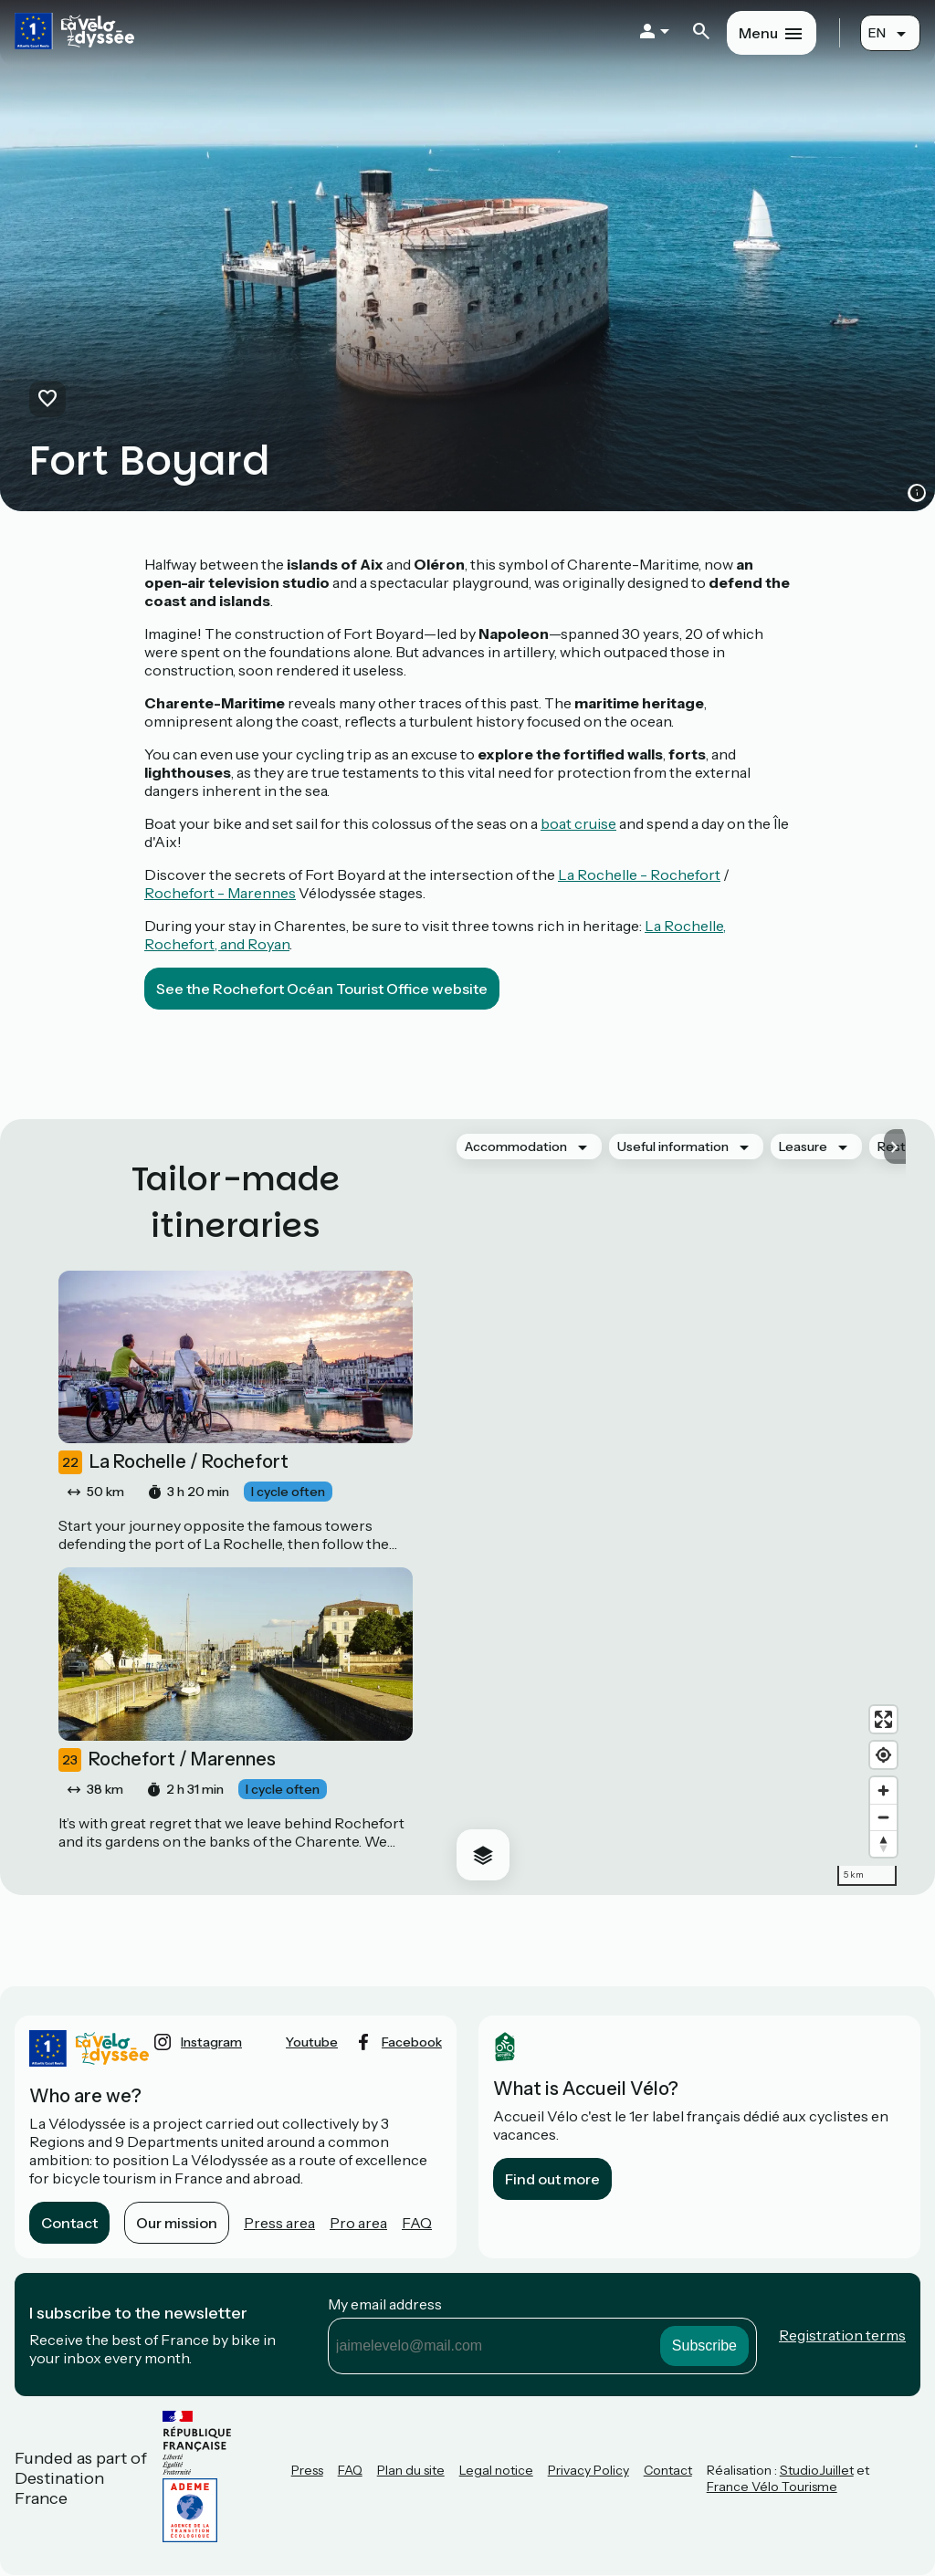  What do you see at coordinates (358, 2223) in the screenshot?
I see `Pro area` at bounding box center [358, 2223].